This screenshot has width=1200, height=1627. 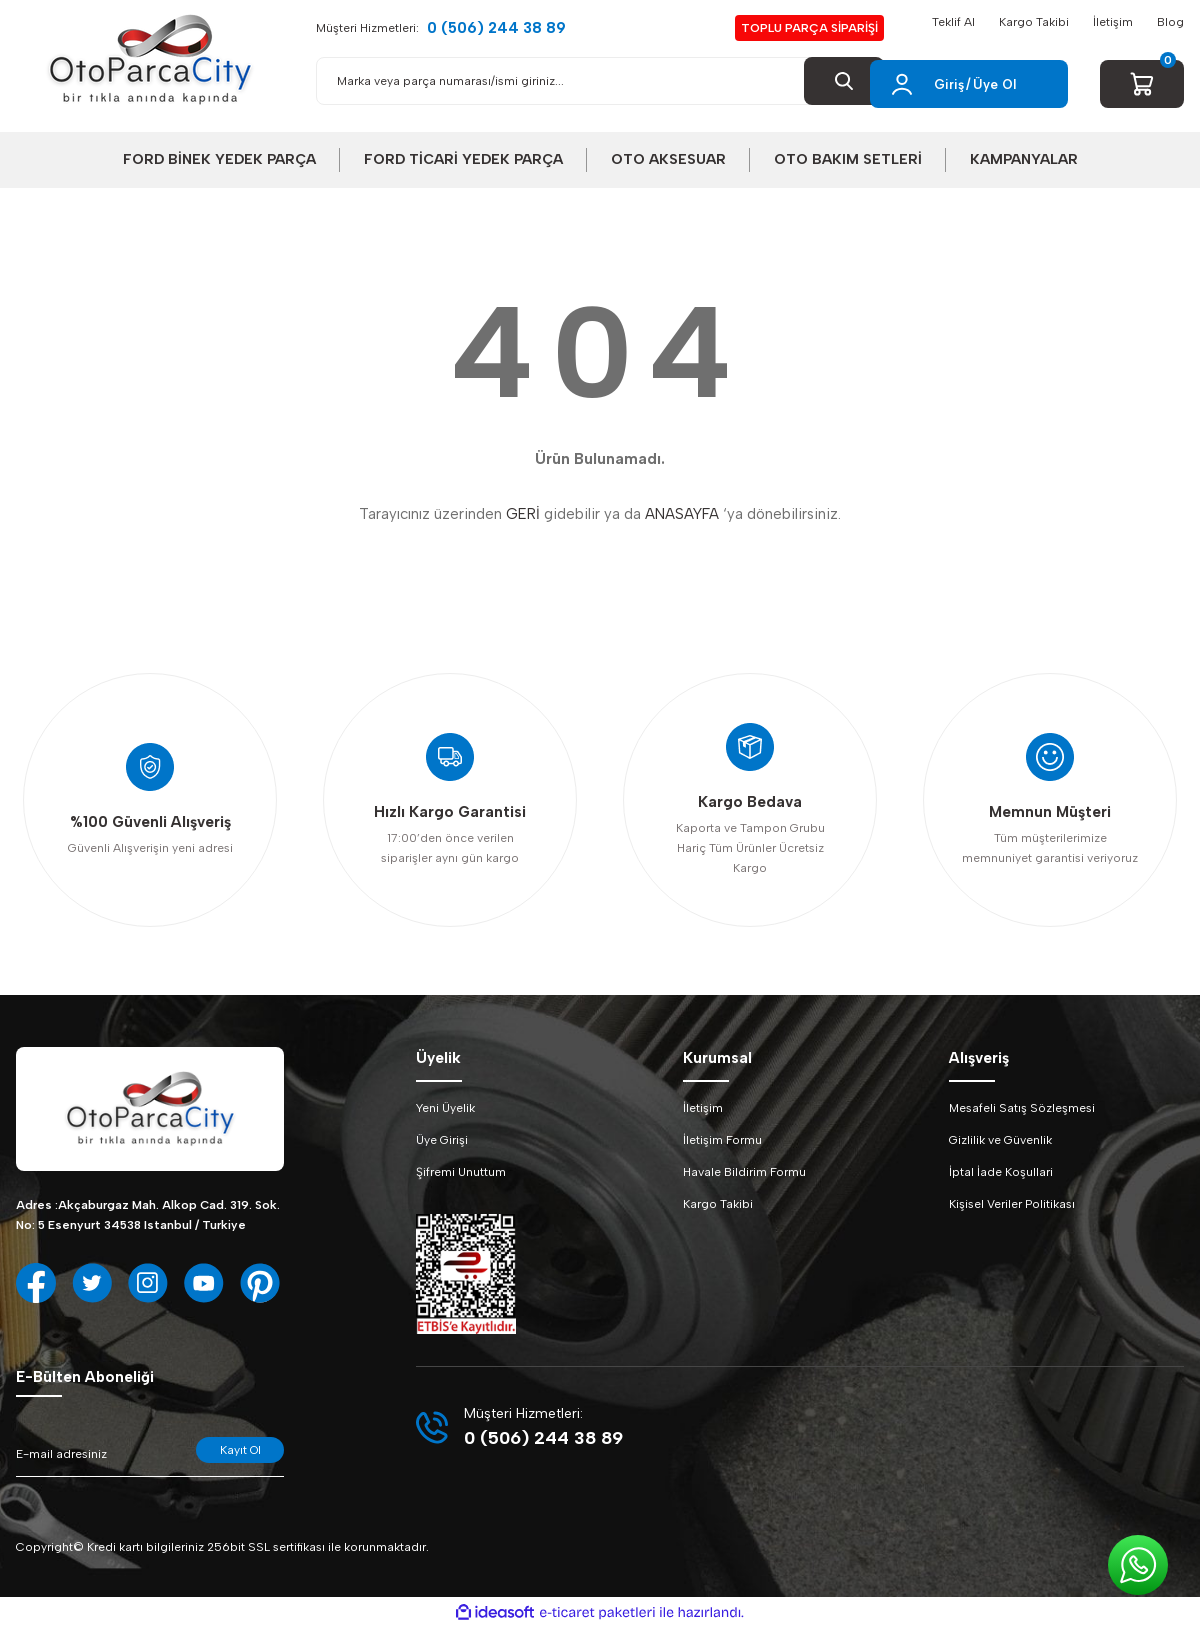 What do you see at coordinates (1142, 84) in the screenshot?
I see `[Cart]` at bounding box center [1142, 84].